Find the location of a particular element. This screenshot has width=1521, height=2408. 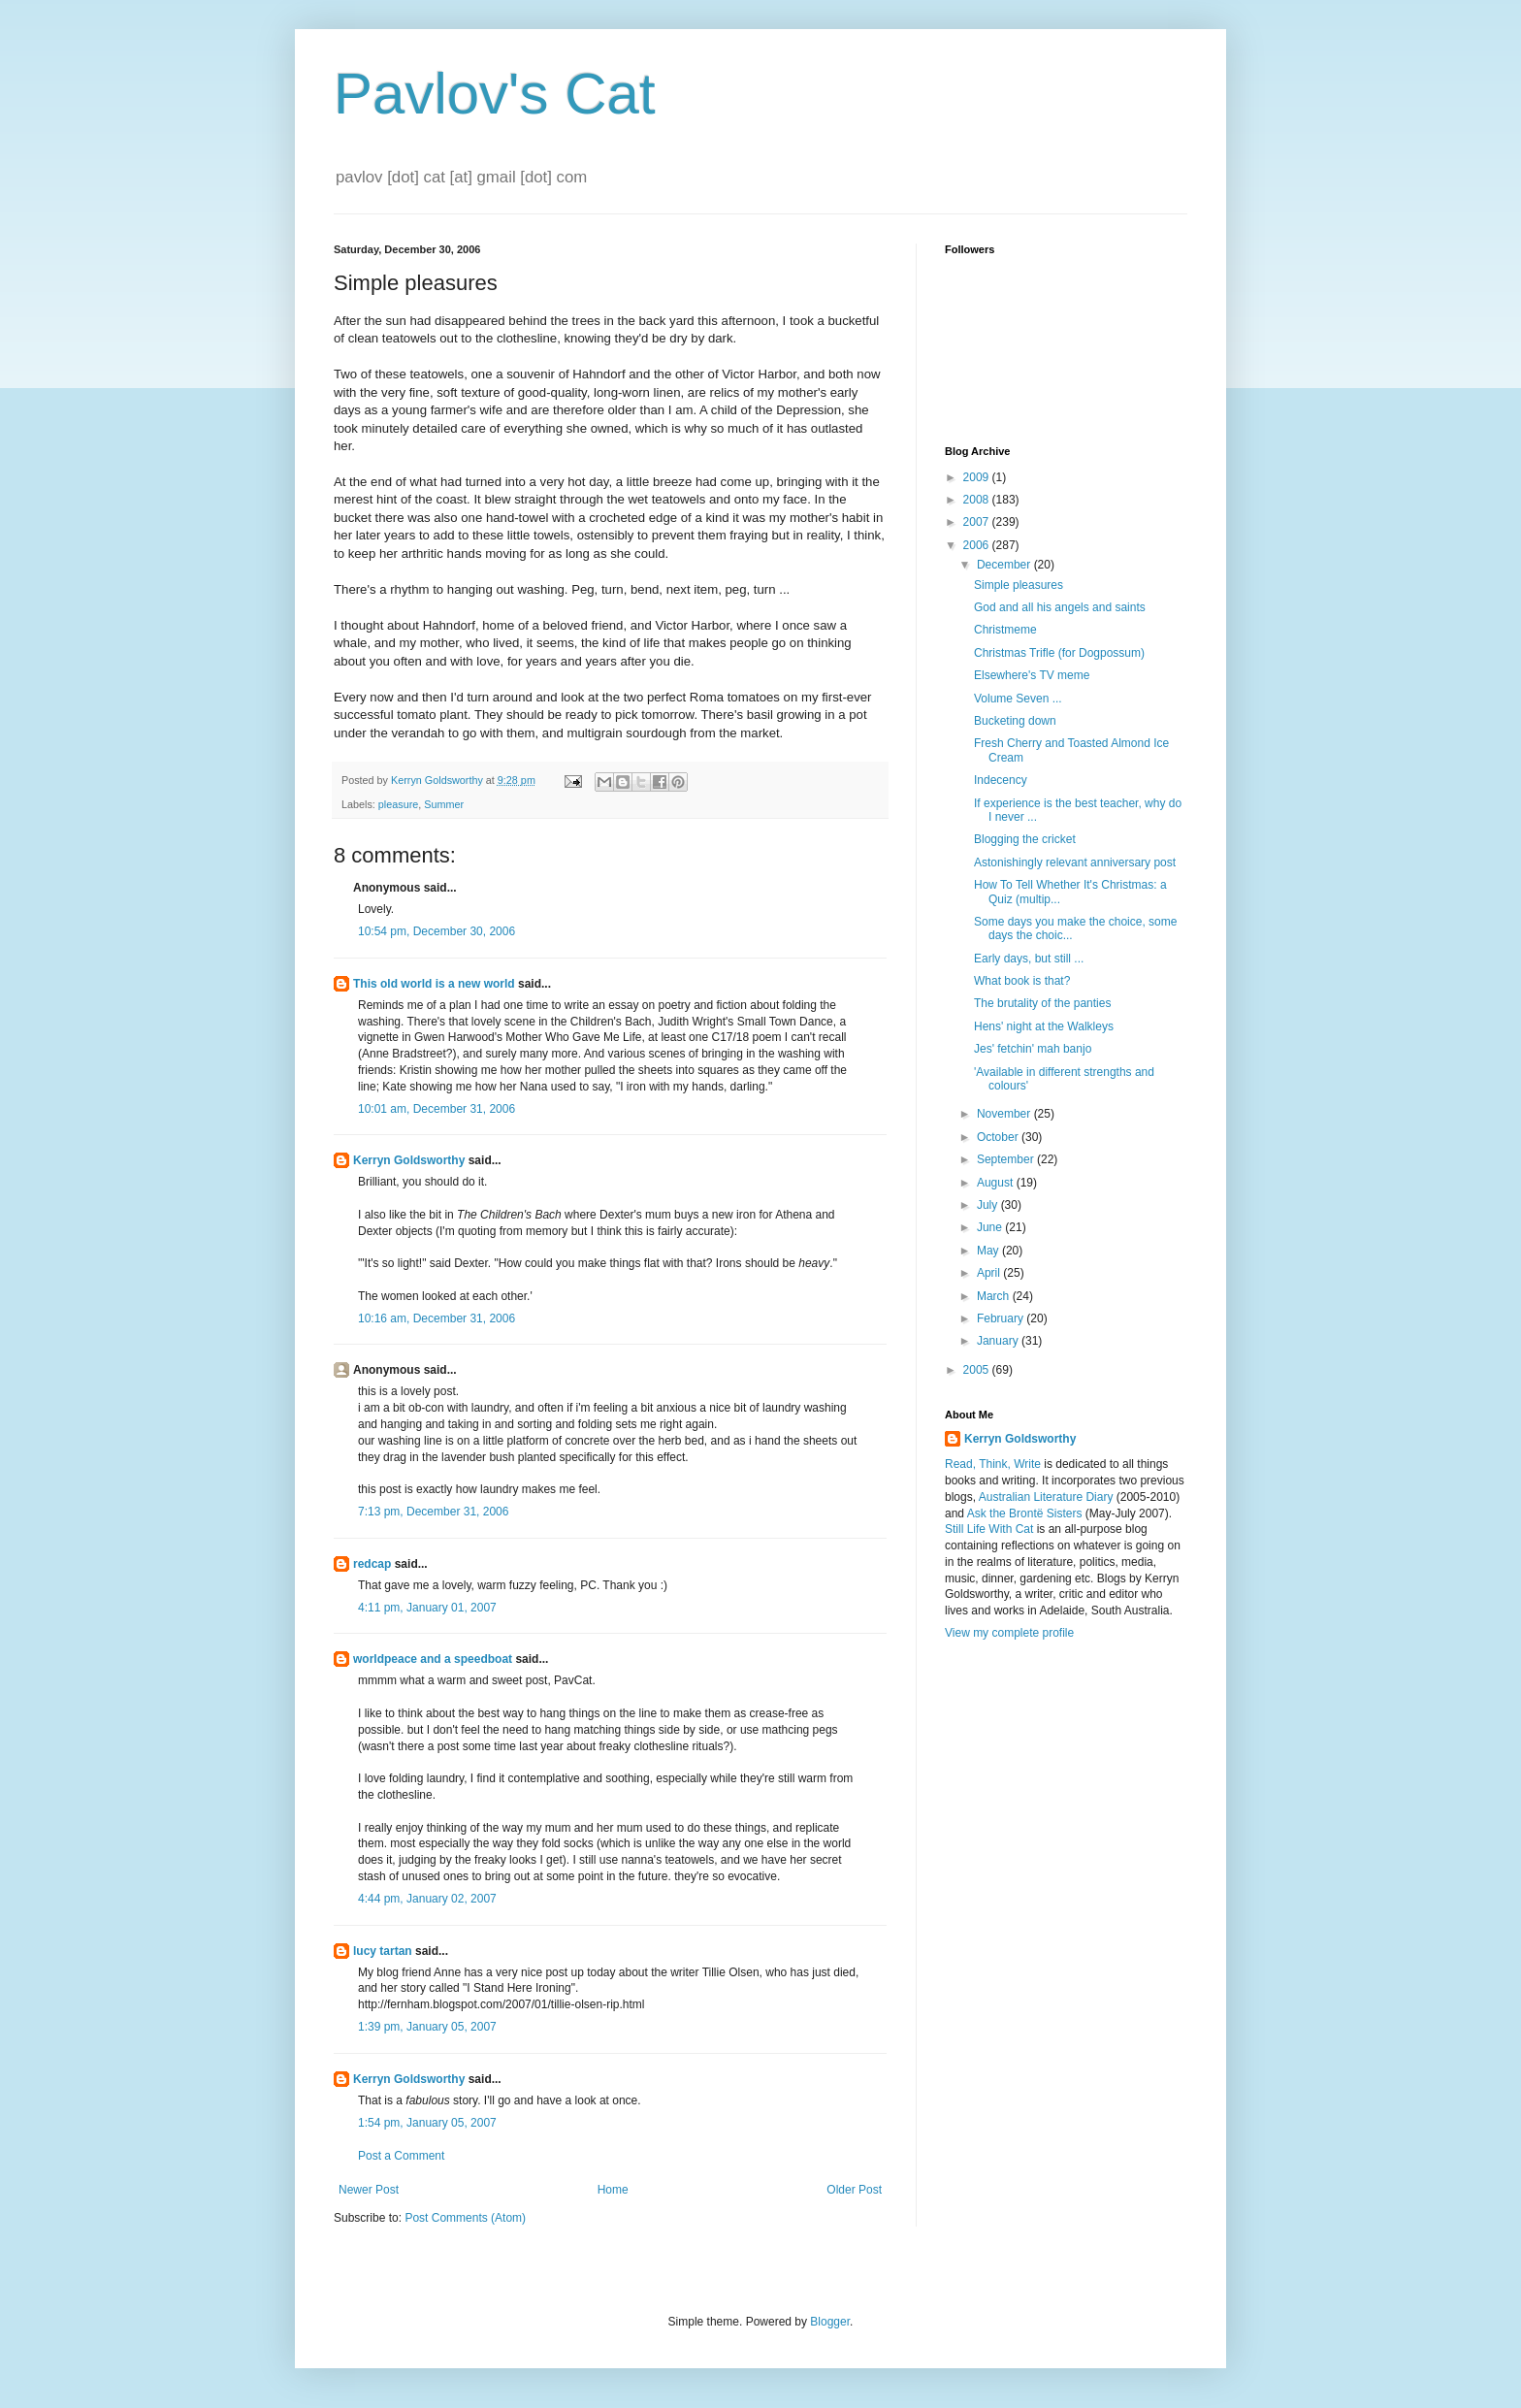

Elsewhere's TV meme is located at coordinates (1031, 675).